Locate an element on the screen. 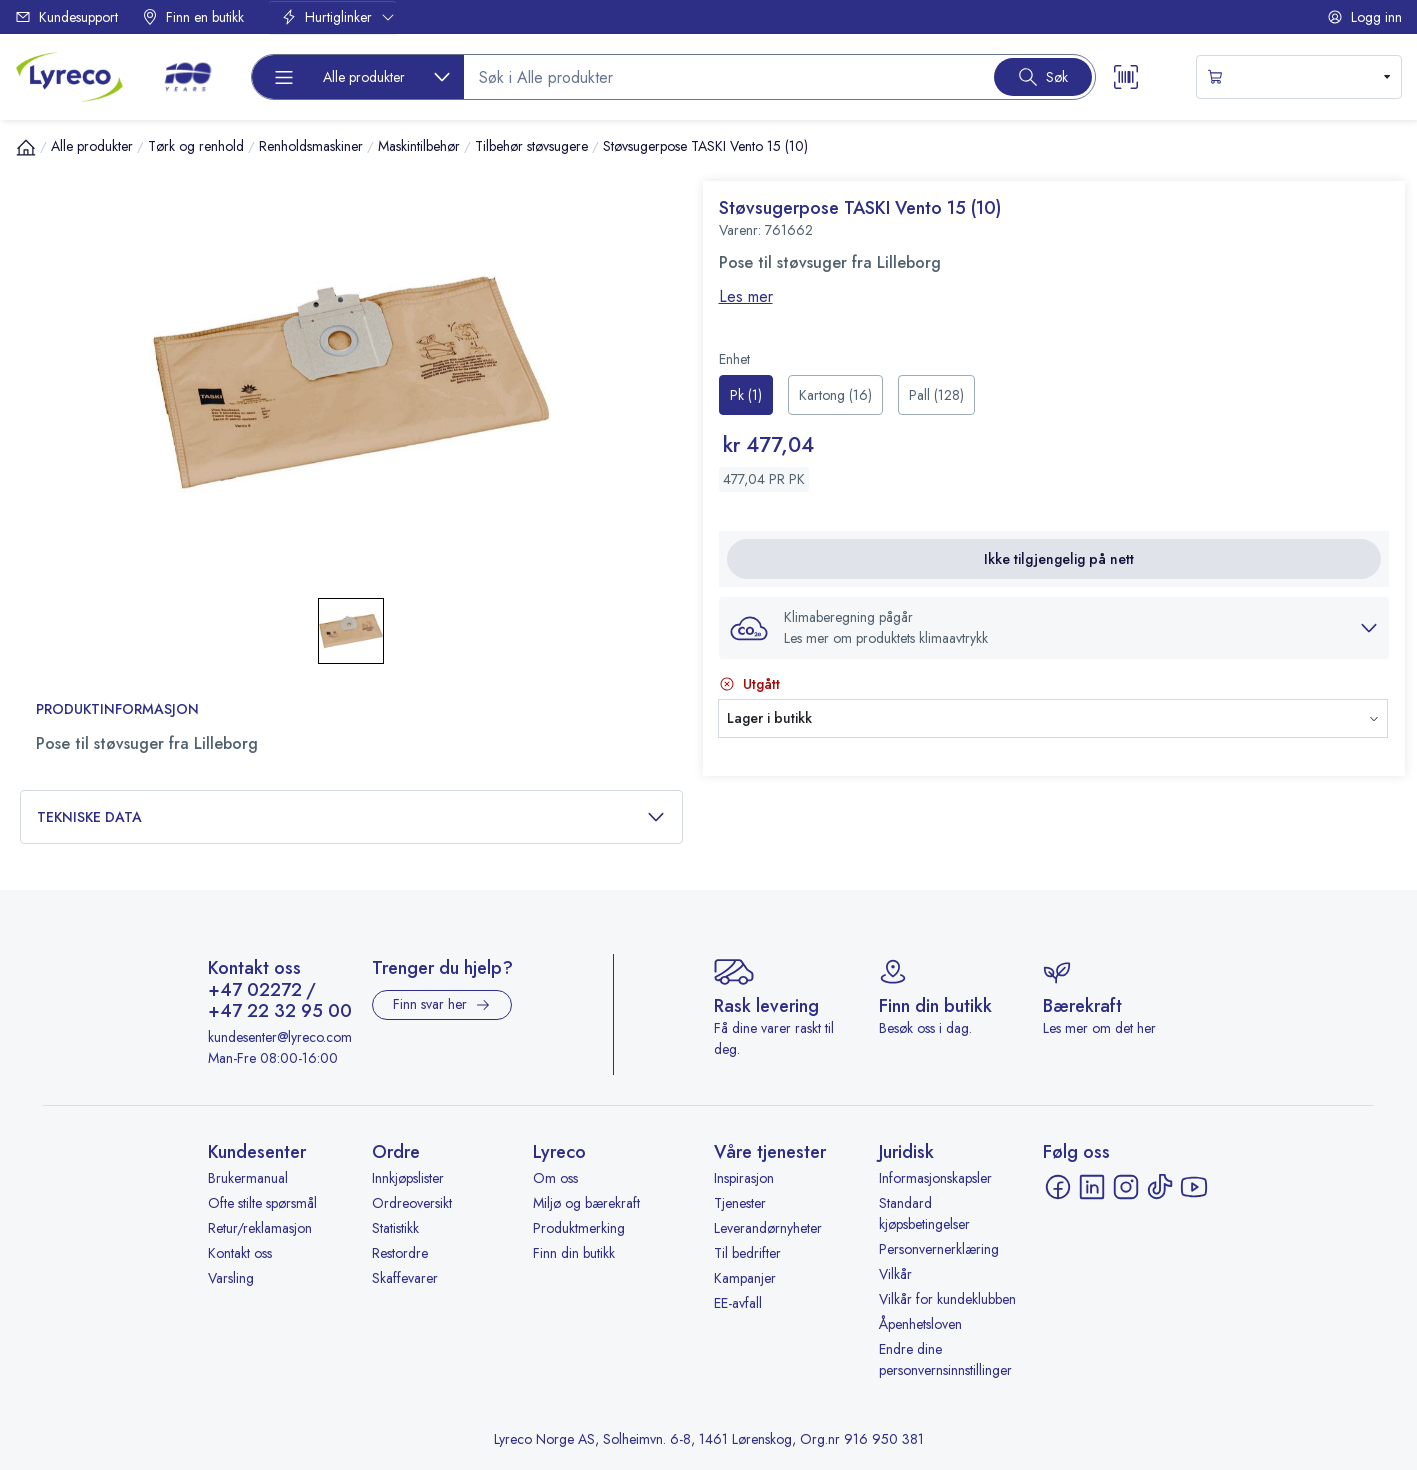 The height and width of the screenshot is (1470, 1417). Logg inn is located at coordinates (1364, 17).